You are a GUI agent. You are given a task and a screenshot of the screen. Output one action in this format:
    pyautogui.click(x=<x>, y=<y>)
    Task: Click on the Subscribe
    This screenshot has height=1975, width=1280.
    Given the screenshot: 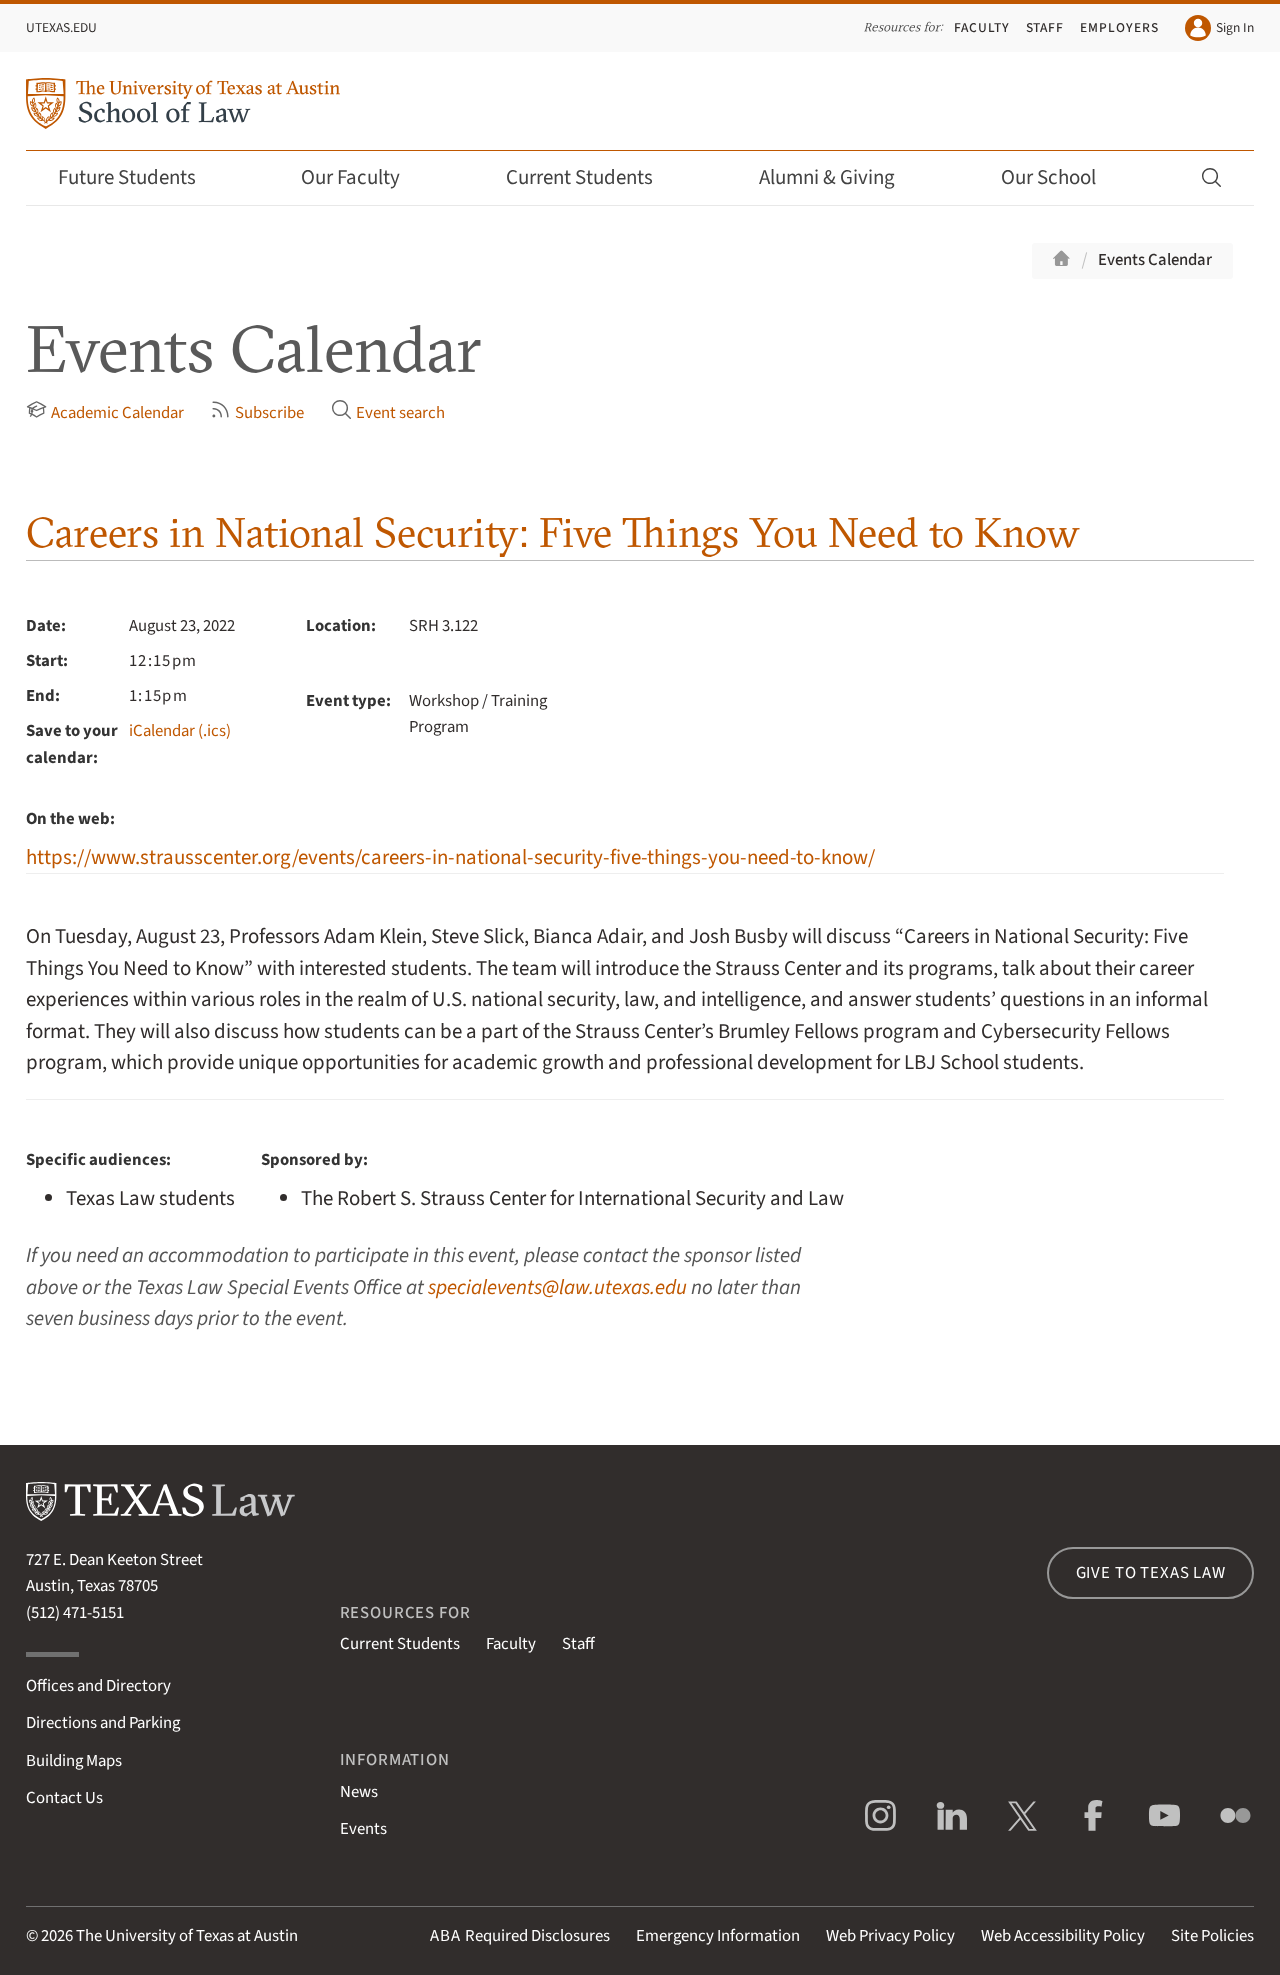 What is the action you would take?
    pyautogui.click(x=257, y=412)
    